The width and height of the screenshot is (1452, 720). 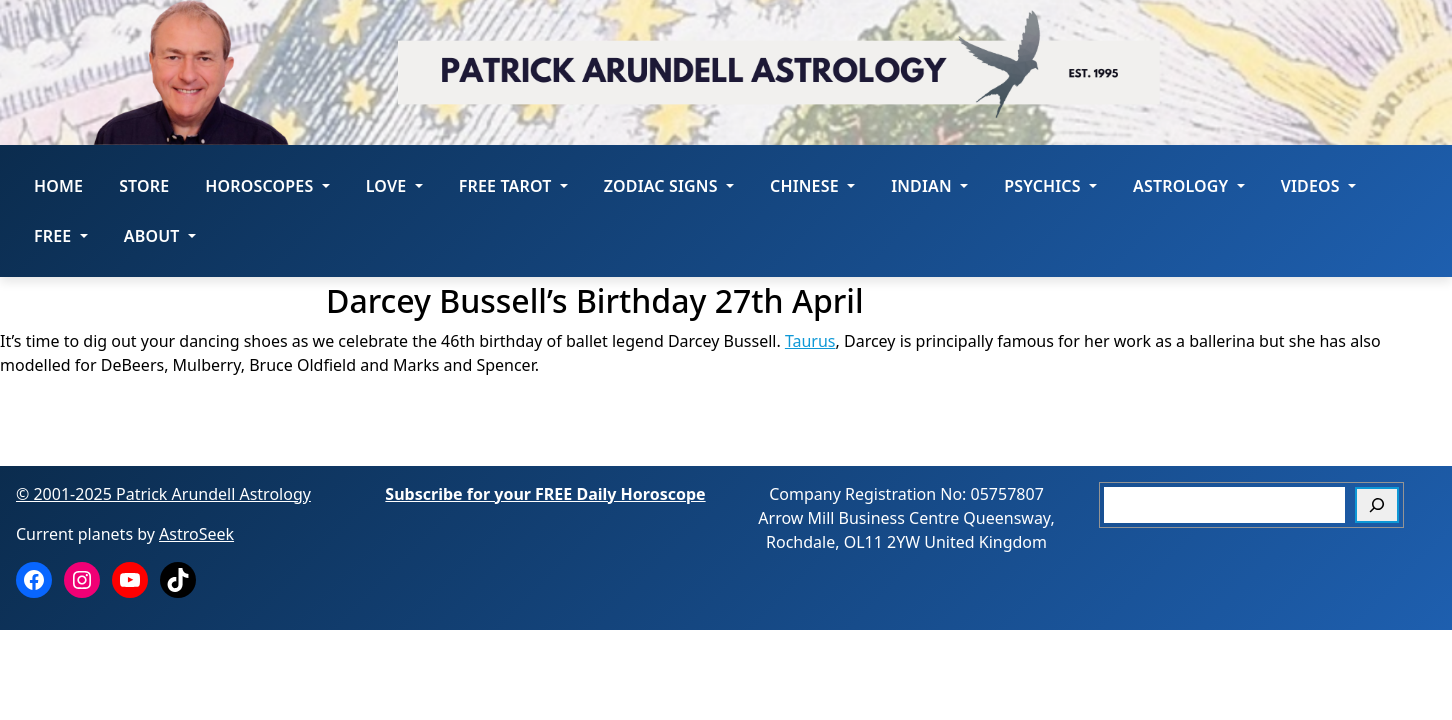 What do you see at coordinates (160, 236) in the screenshot?
I see `About` at bounding box center [160, 236].